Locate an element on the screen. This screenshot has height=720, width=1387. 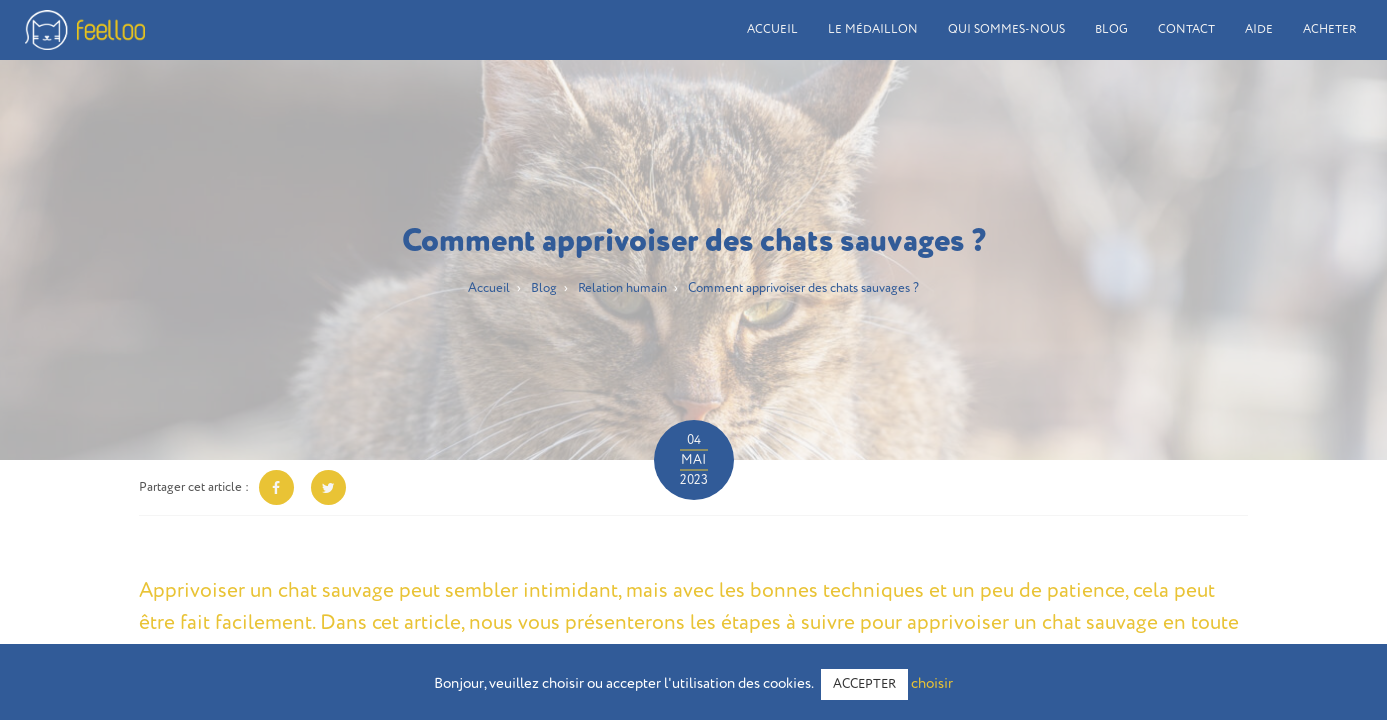
Acheter is located at coordinates (1330, 30).